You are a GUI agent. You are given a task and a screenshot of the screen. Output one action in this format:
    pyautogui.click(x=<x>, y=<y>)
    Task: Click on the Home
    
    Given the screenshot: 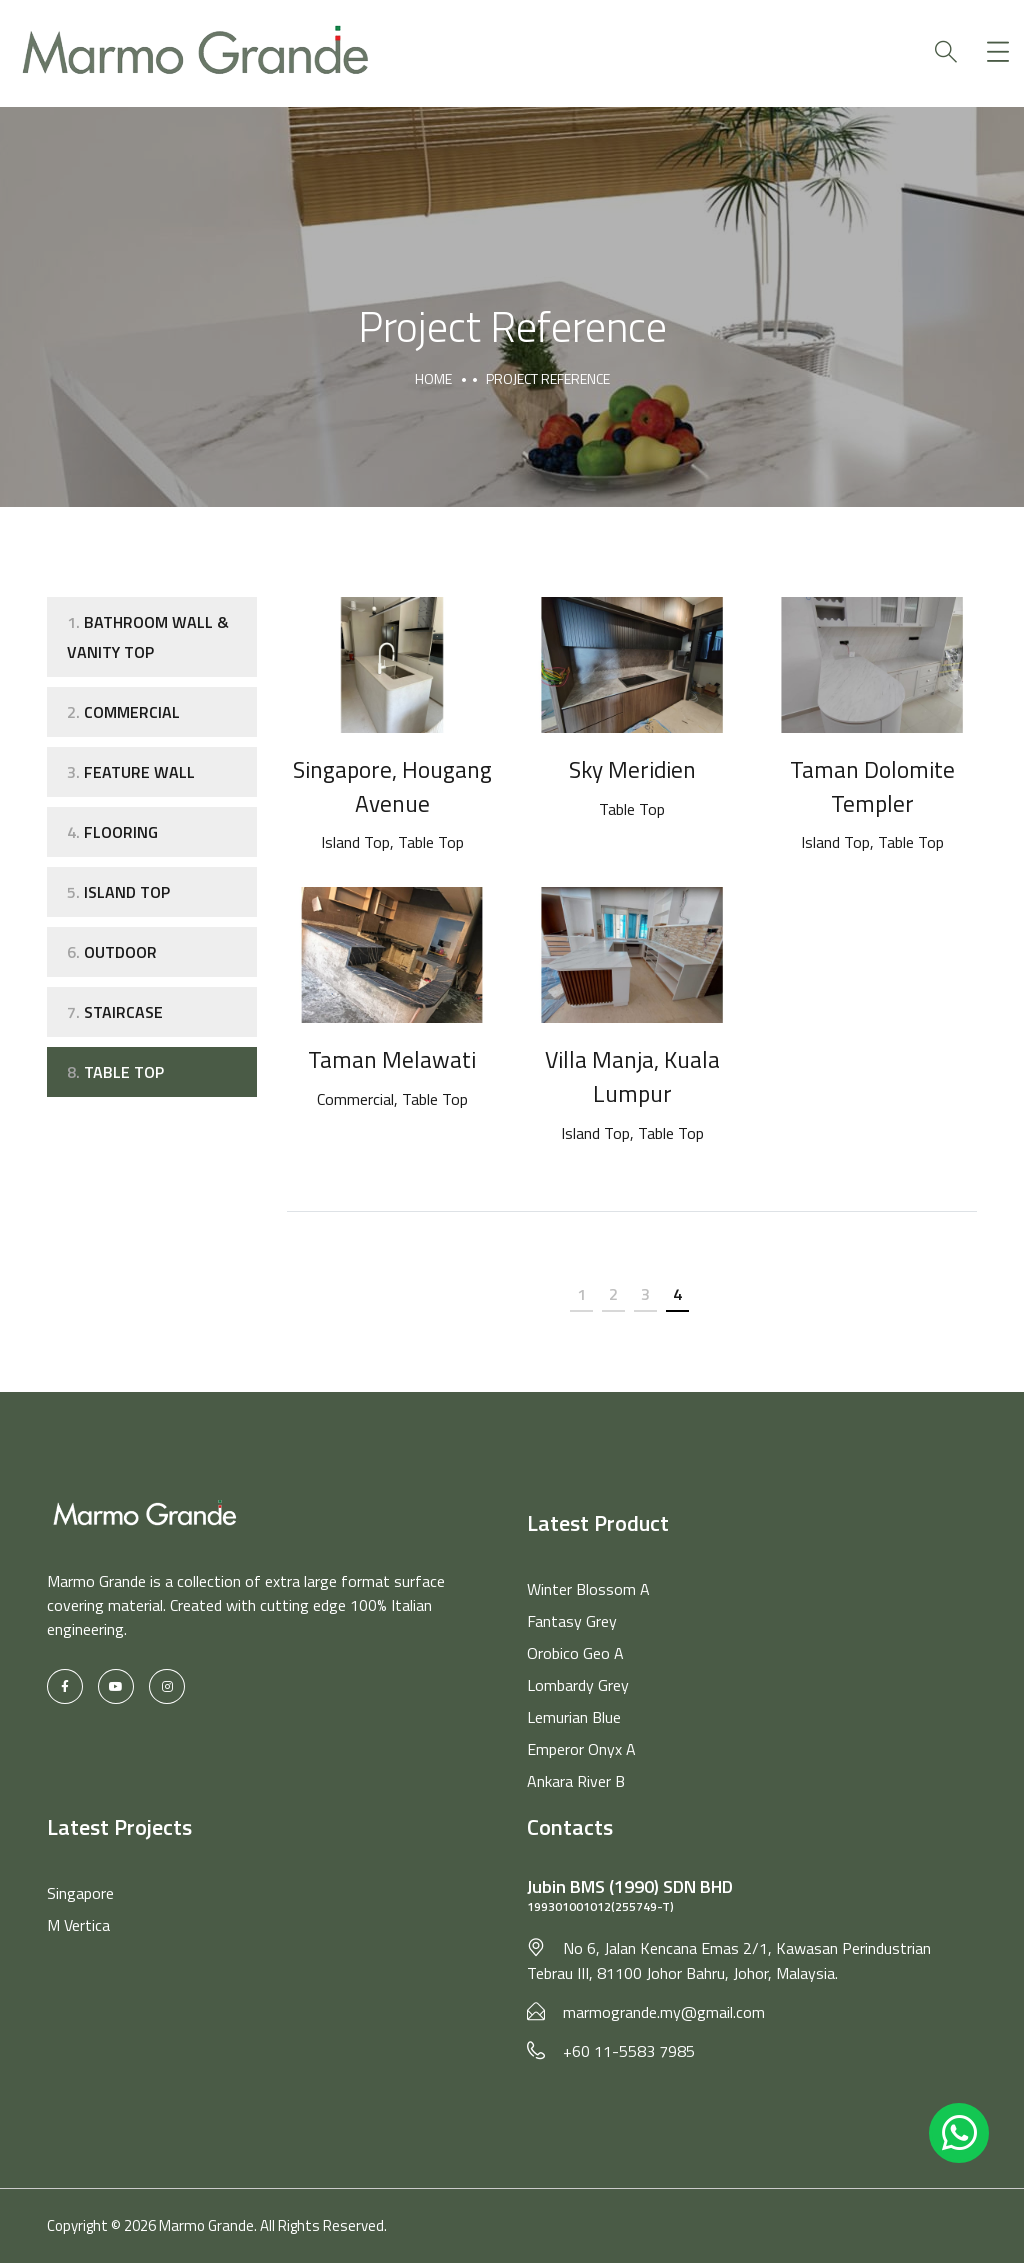 What is the action you would take?
    pyautogui.click(x=433, y=378)
    